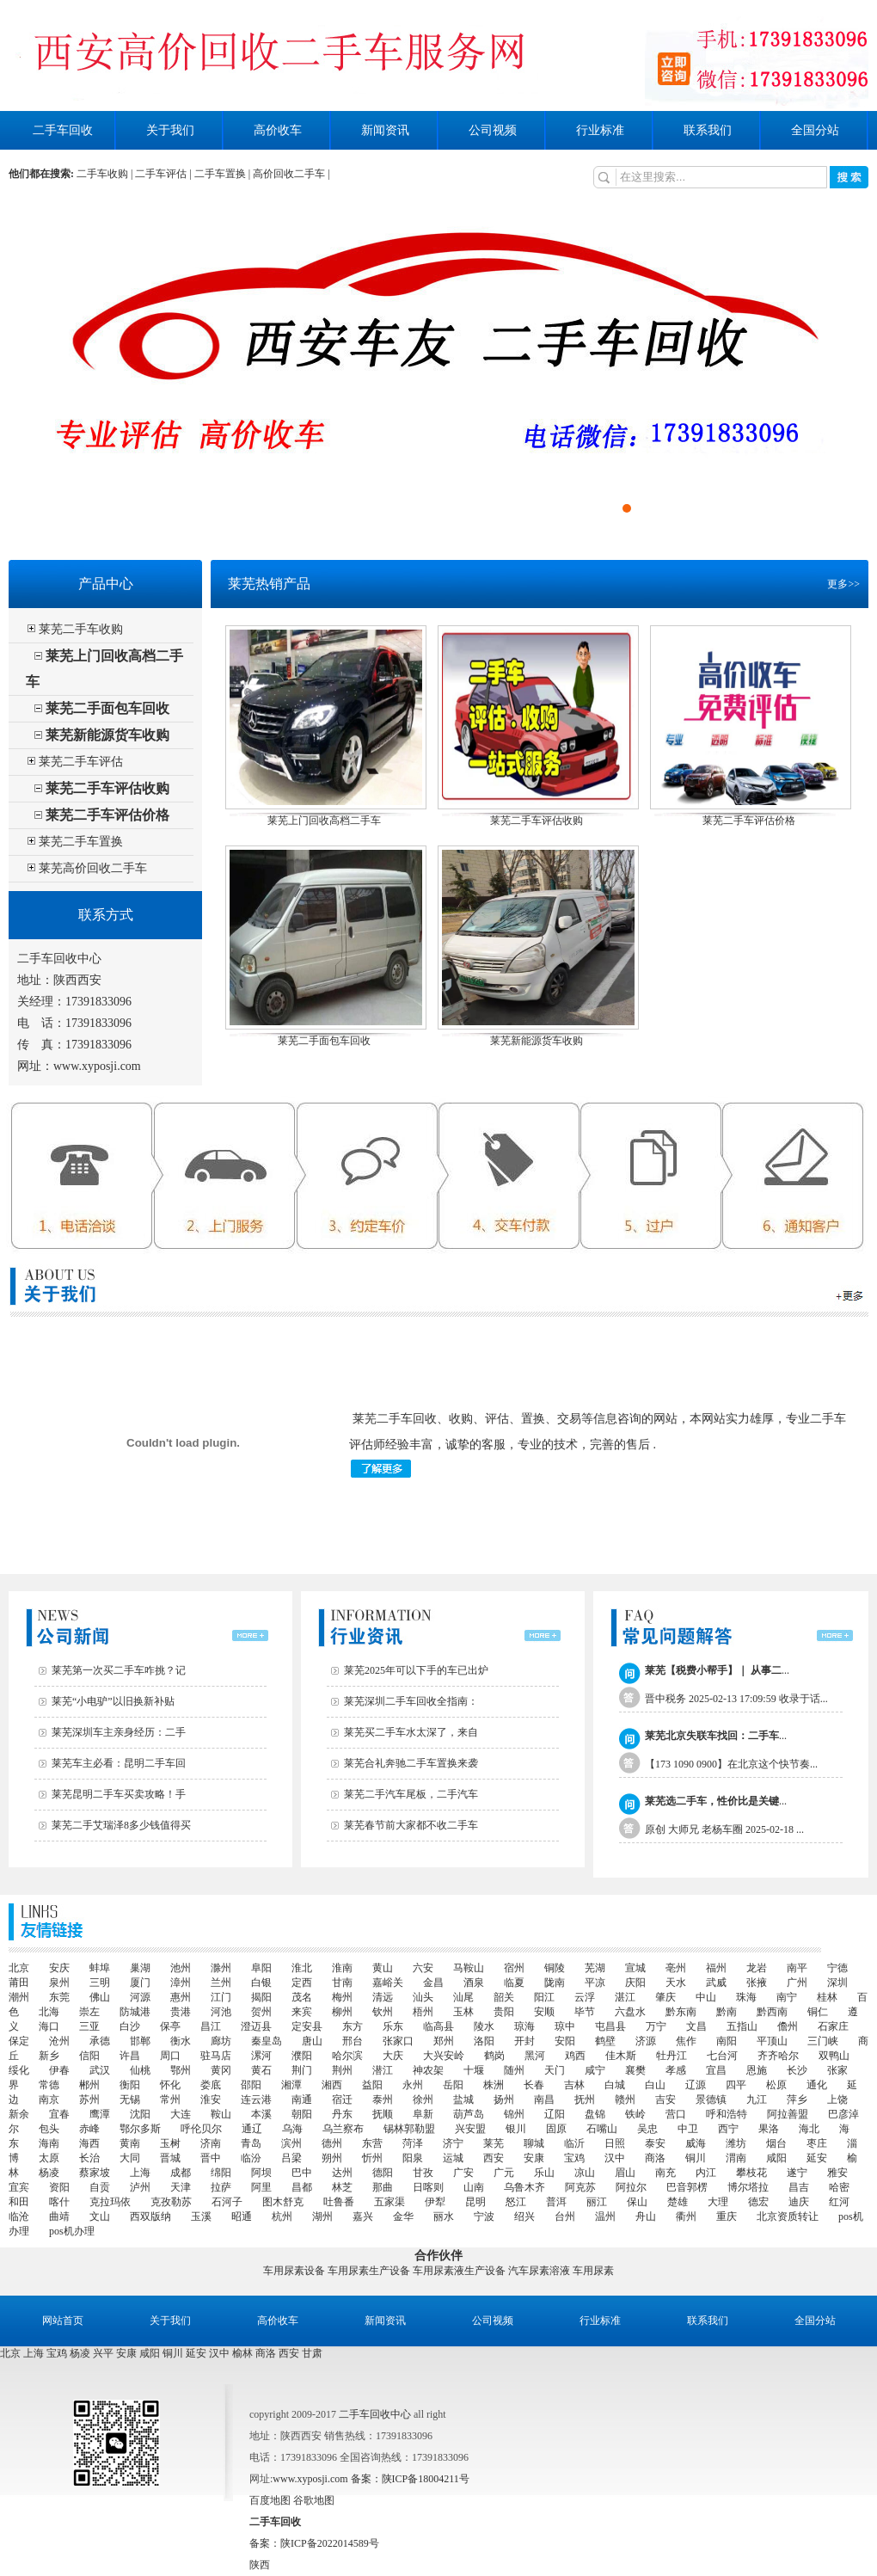  What do you see at coordinates (772, 2012) in the screenshot?
I see `黔西南` at bounding box center [772, 2012].